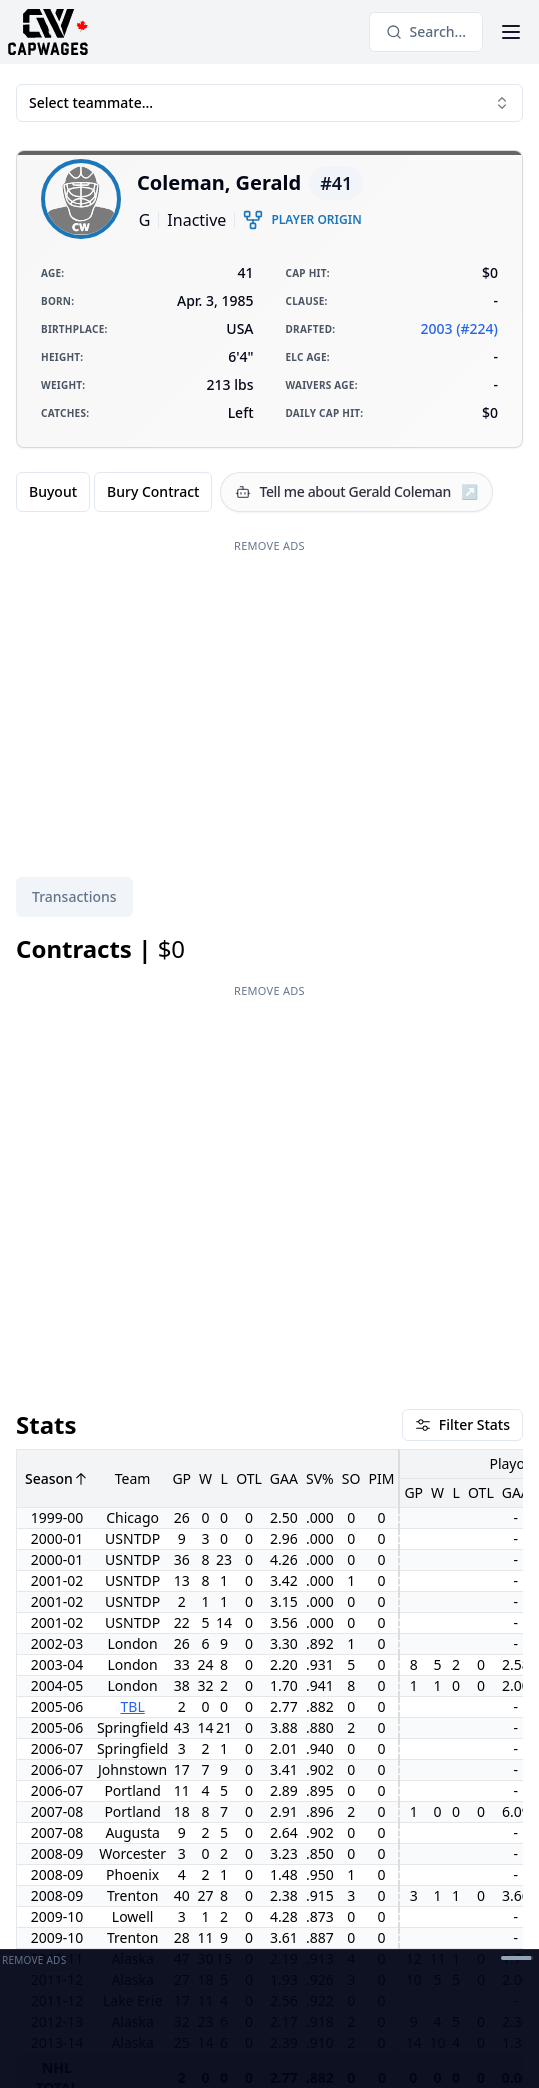 The width and height of the screenshot is (539, 2088). Describe the element at coordinates (74, 897) in the screenshot. I see `[tablist]` at that location.